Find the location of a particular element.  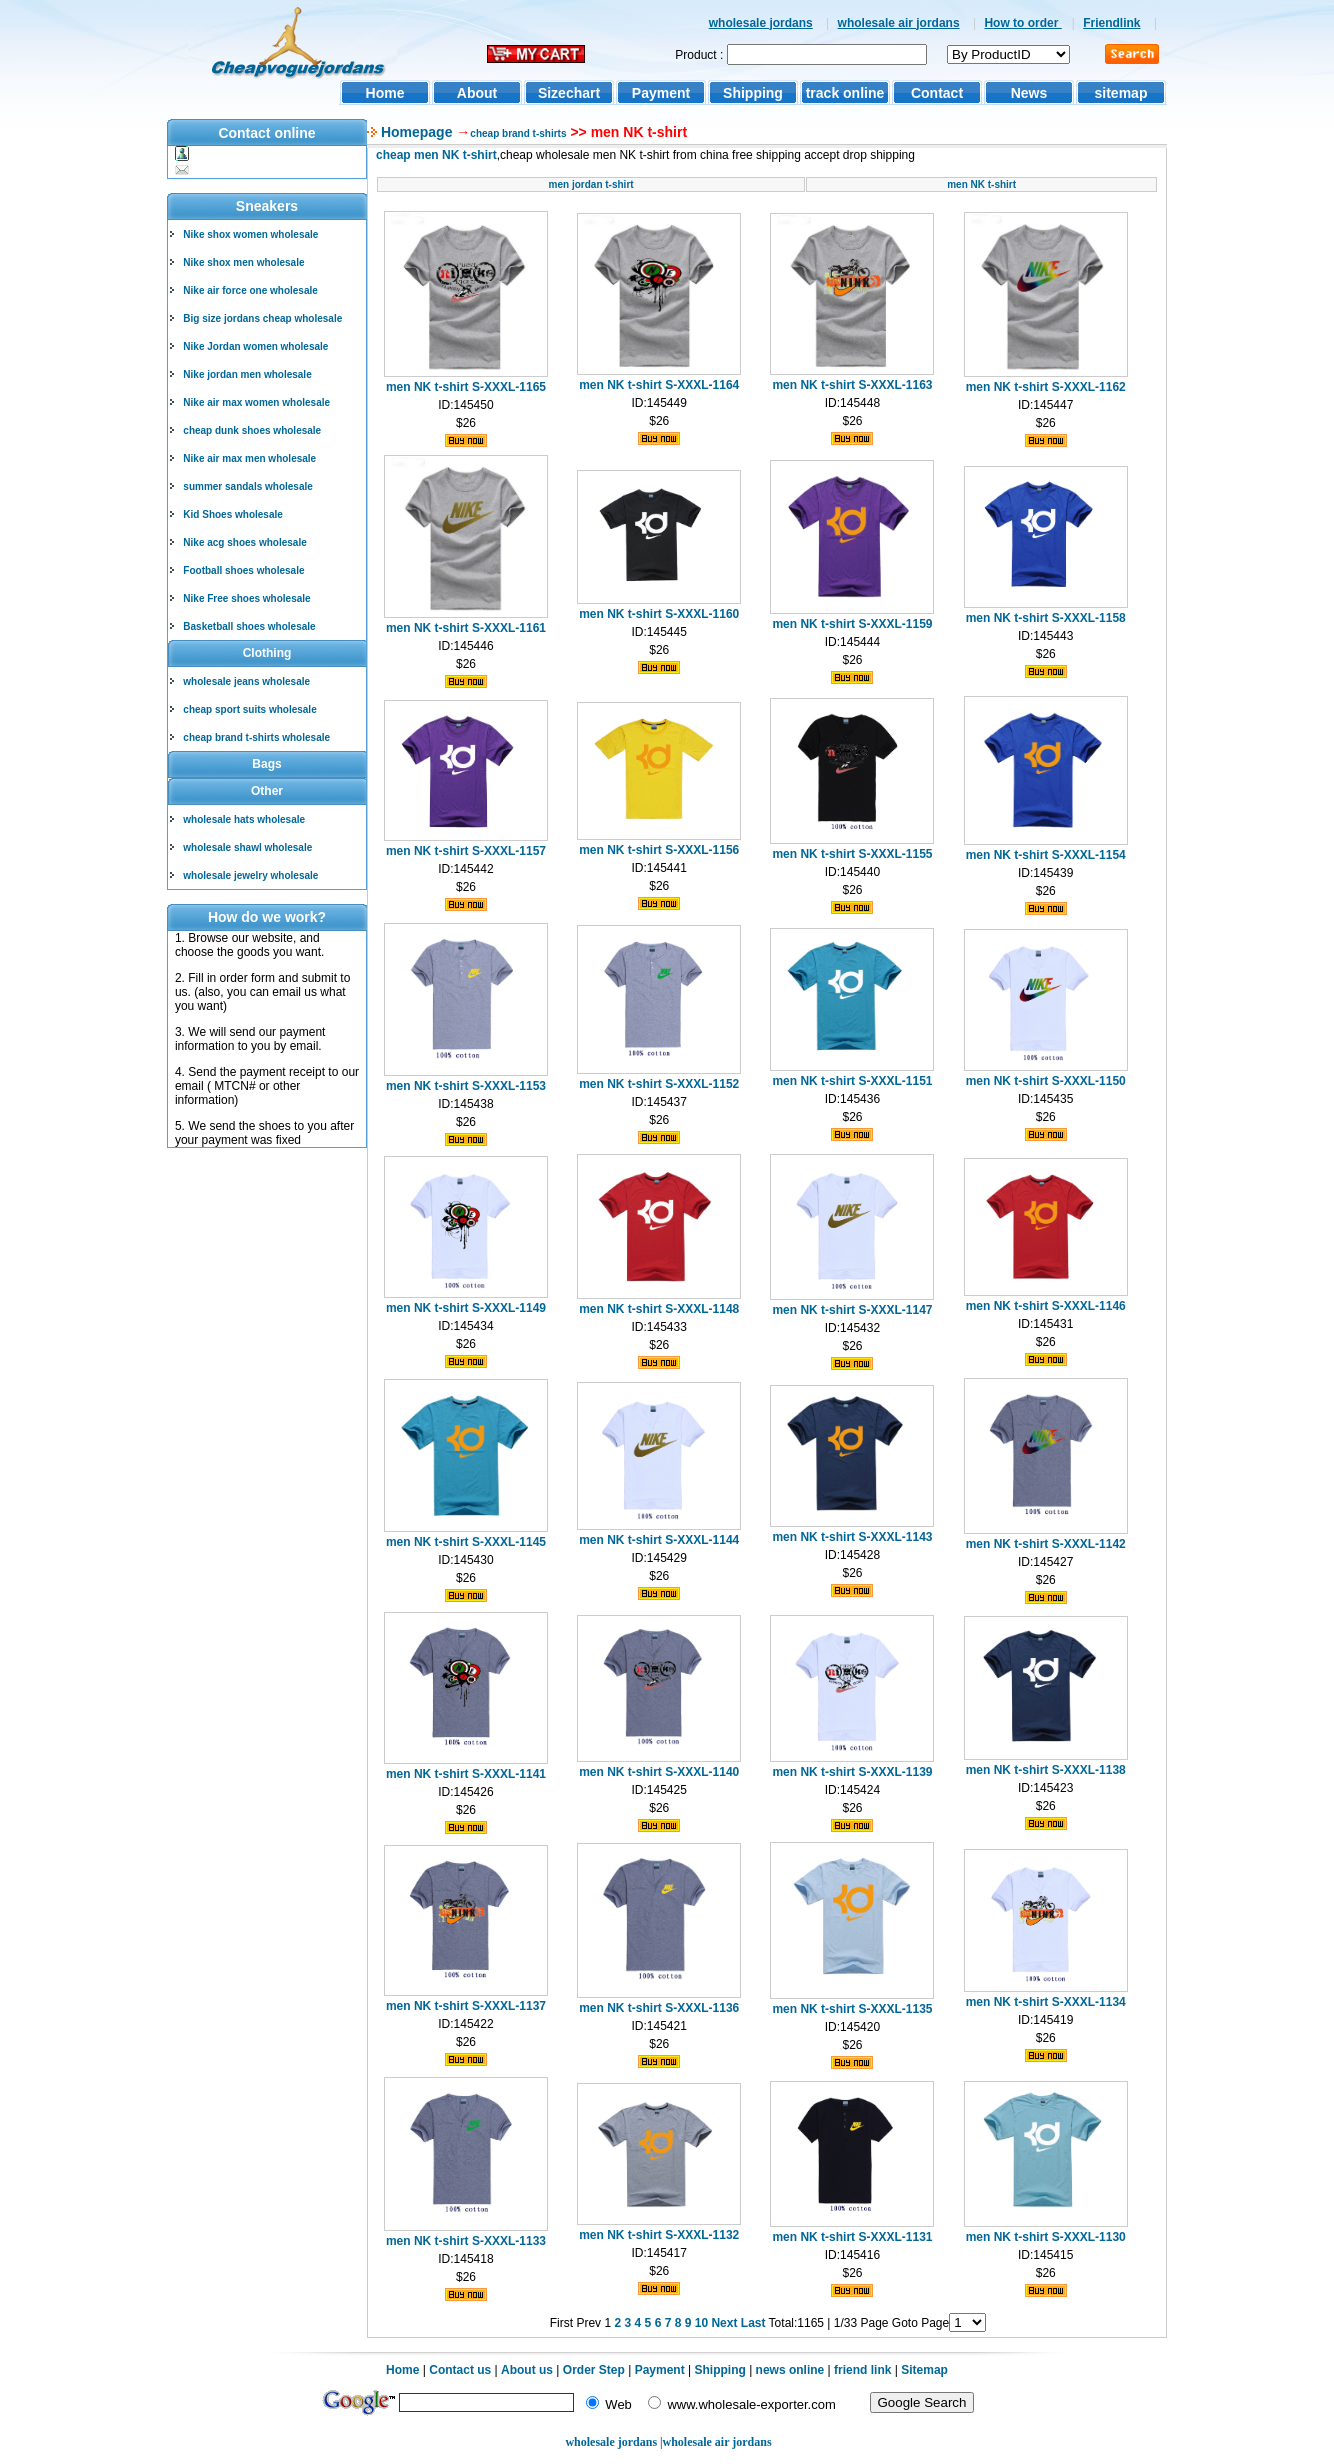

Shipping is located at coordinates (753, 93).